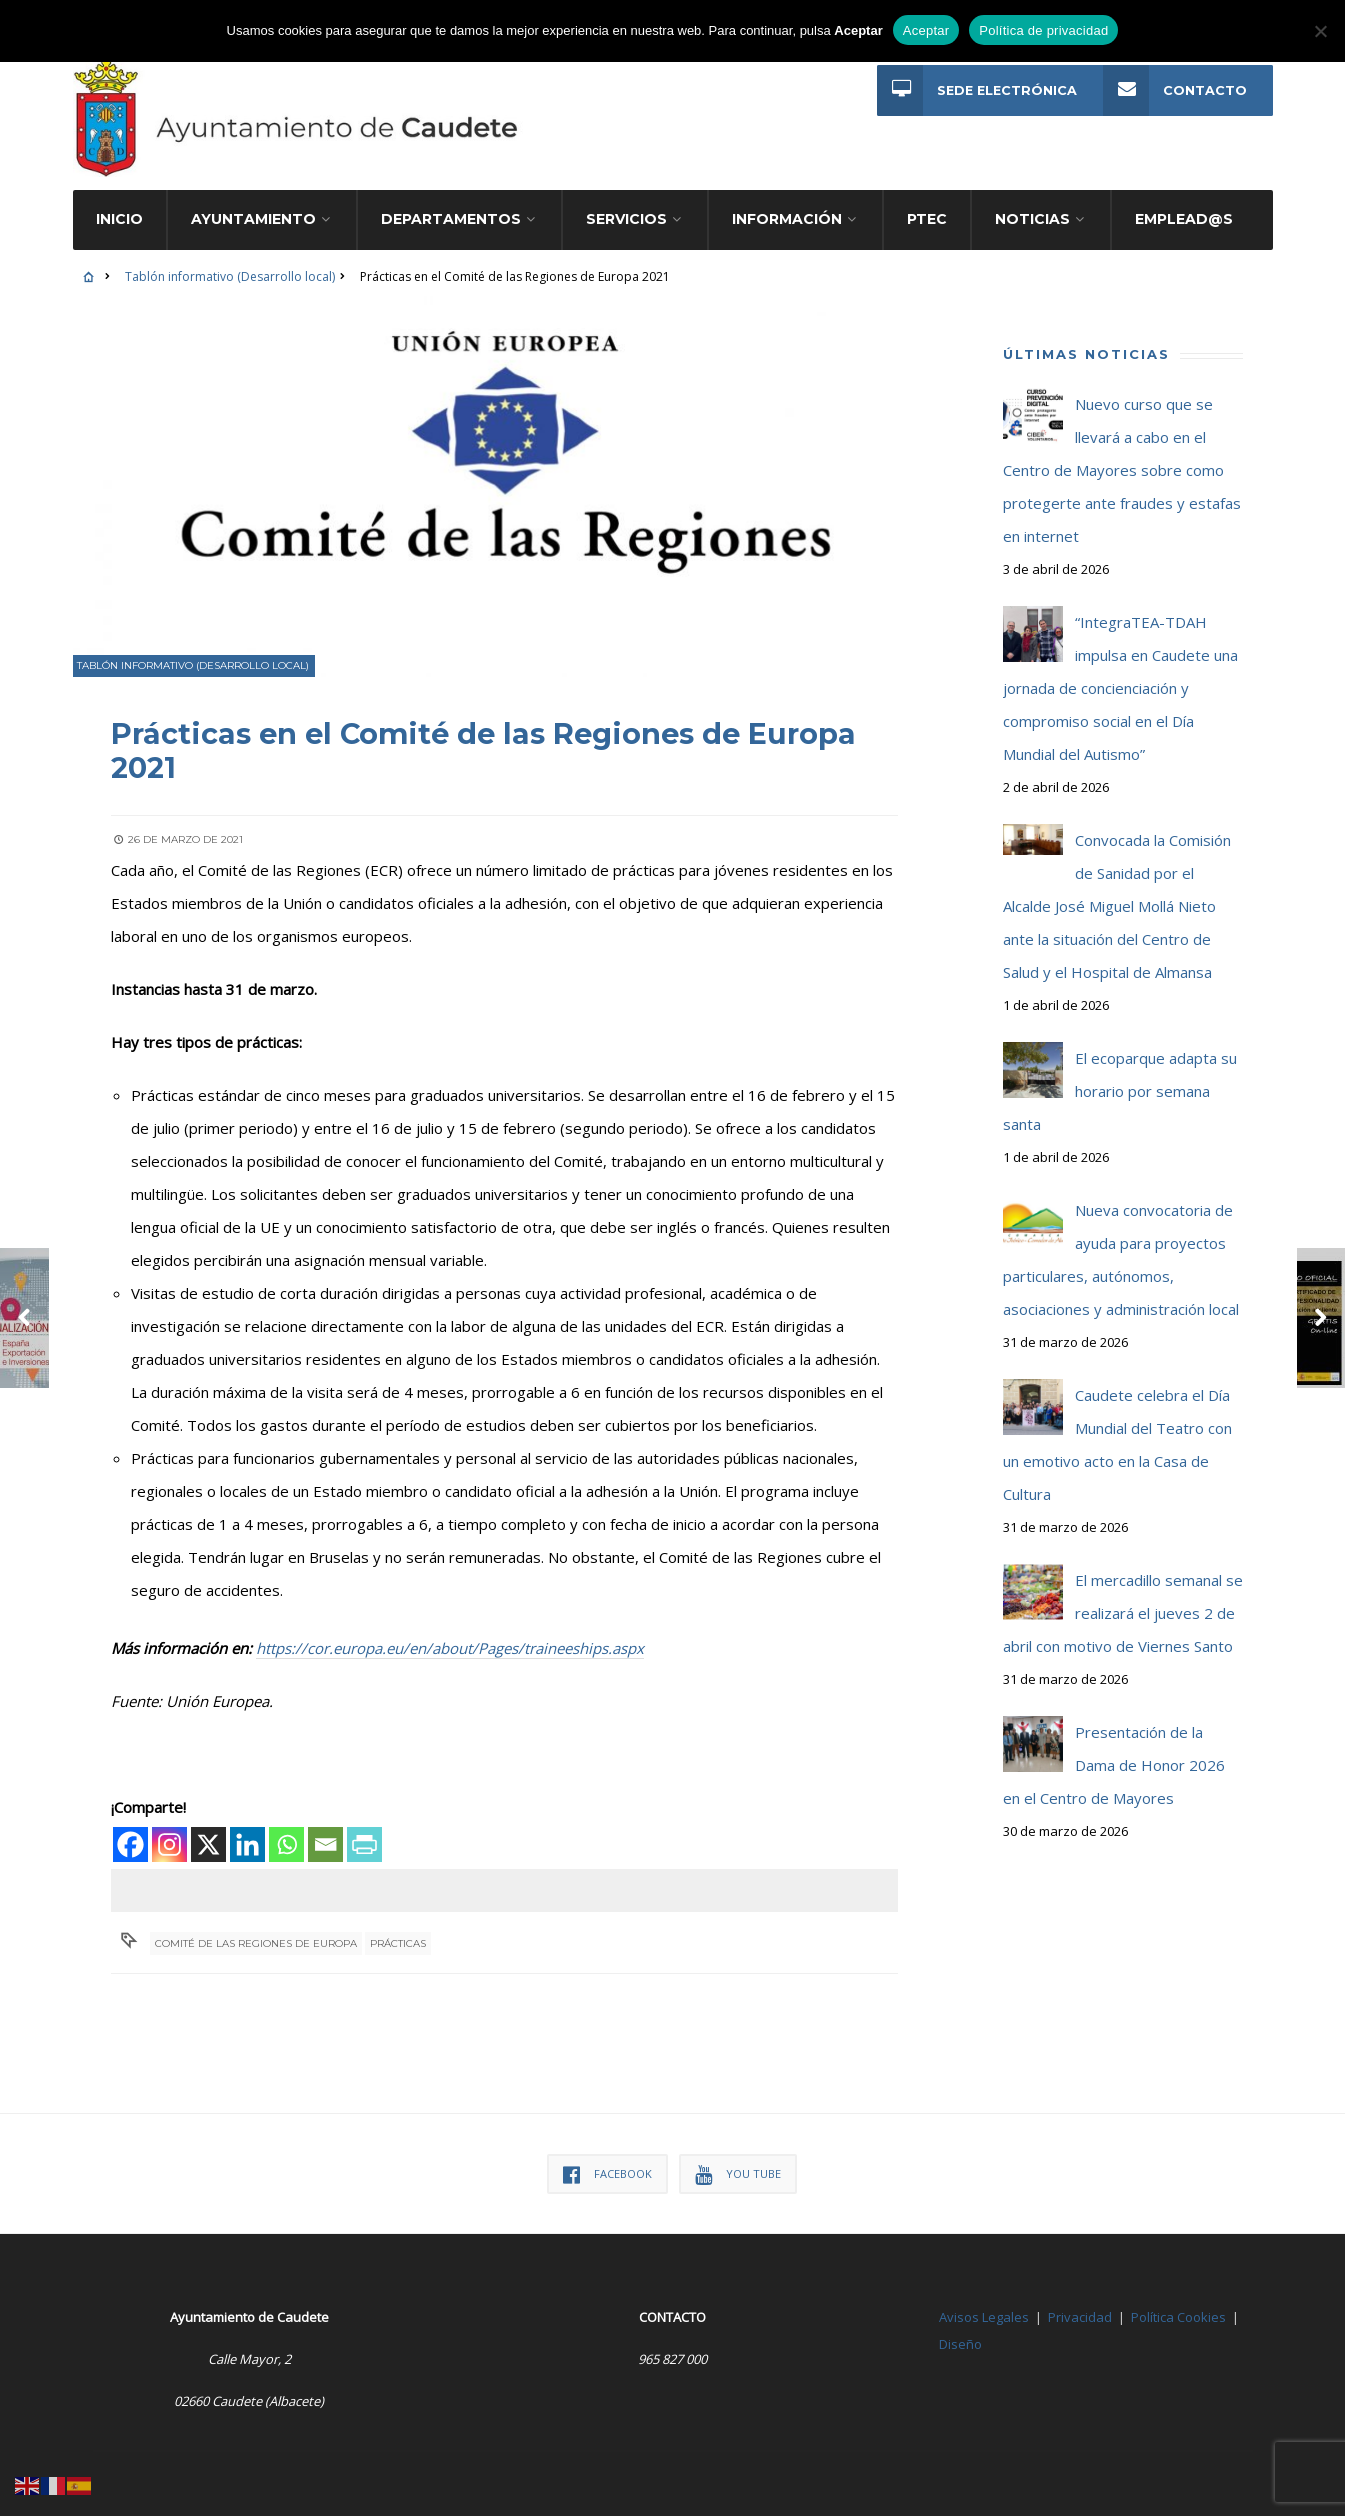 This screenshot has width=1345, height=2516. What do you see at coordinates (977, 90) in the screenshot?
I see `Sede Electrónica` at bounding box center [977, 90].